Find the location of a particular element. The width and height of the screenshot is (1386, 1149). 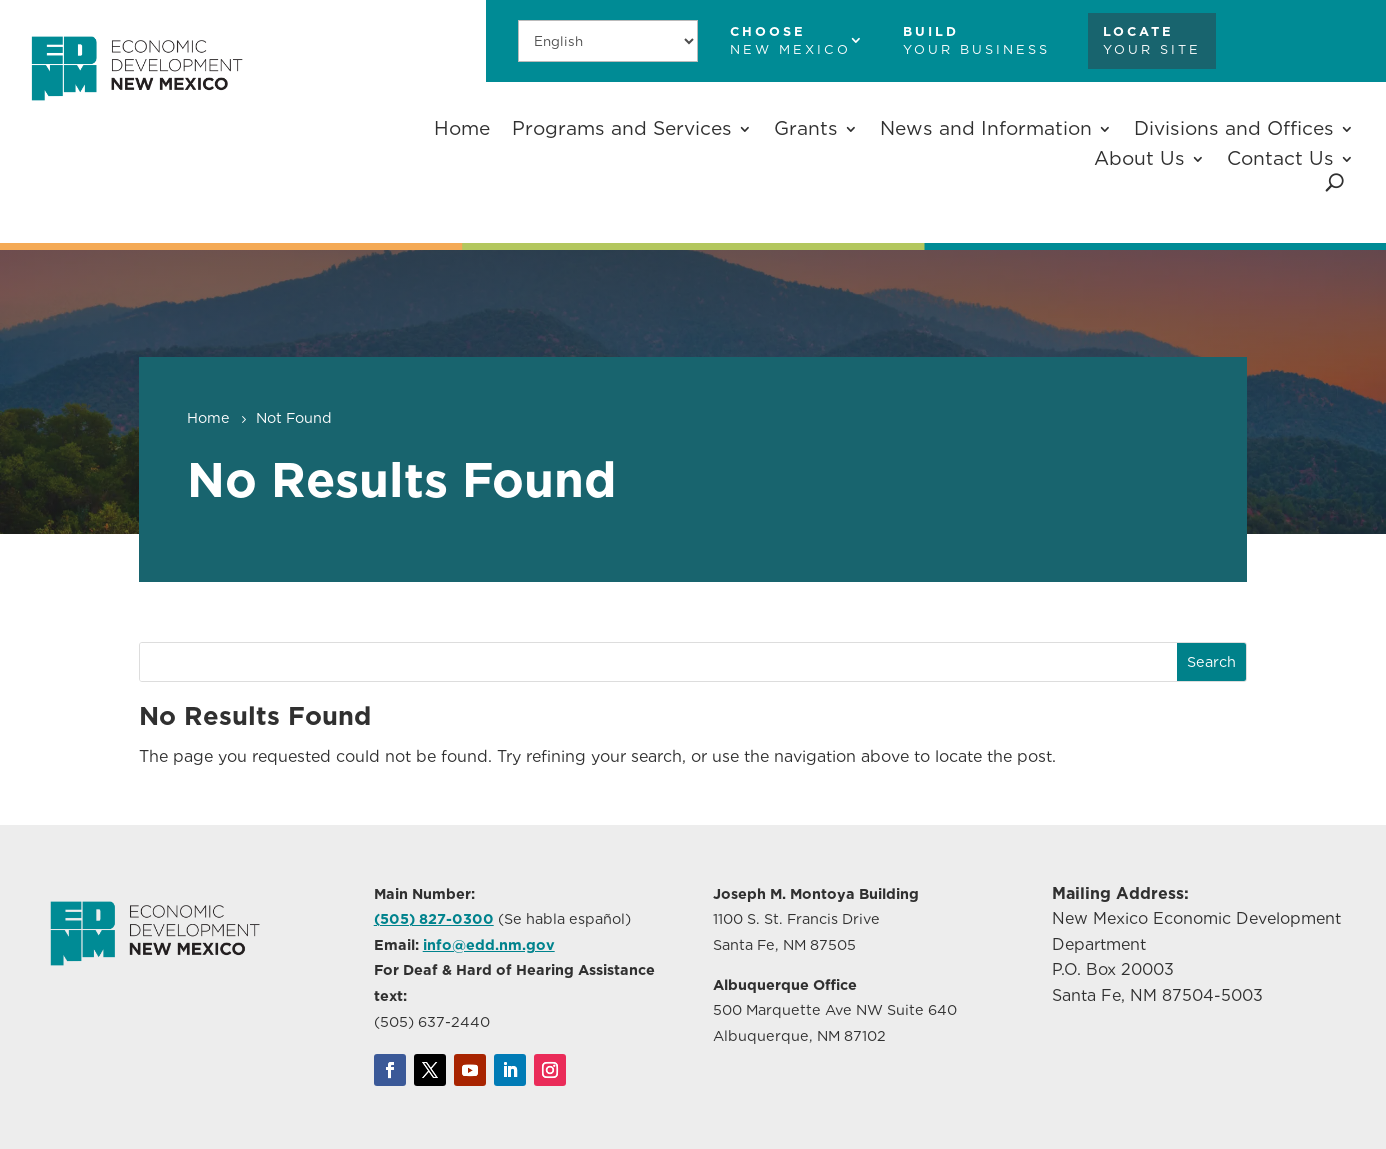

About Us [button] is located at coordinates (1139, 158).